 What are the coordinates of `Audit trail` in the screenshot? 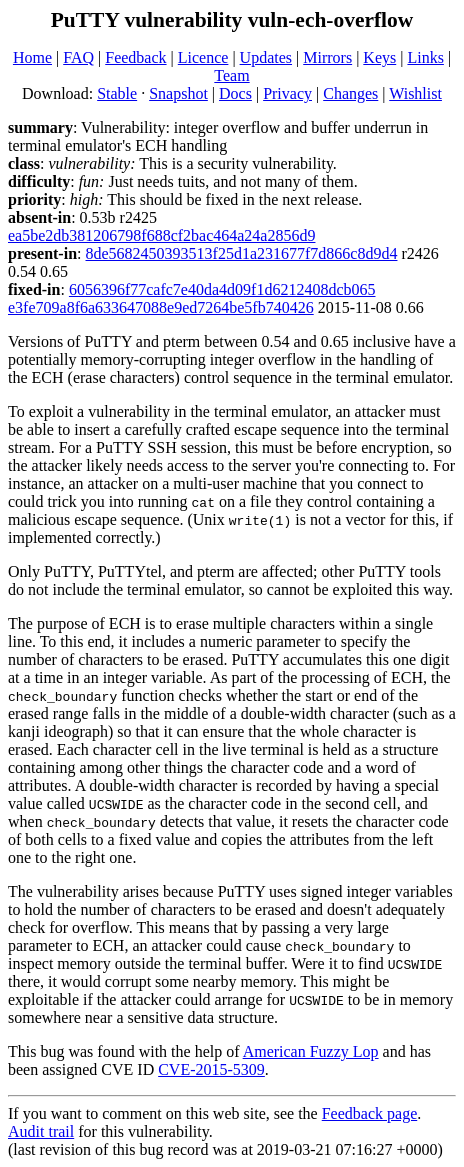 It's located at (41, 1131).